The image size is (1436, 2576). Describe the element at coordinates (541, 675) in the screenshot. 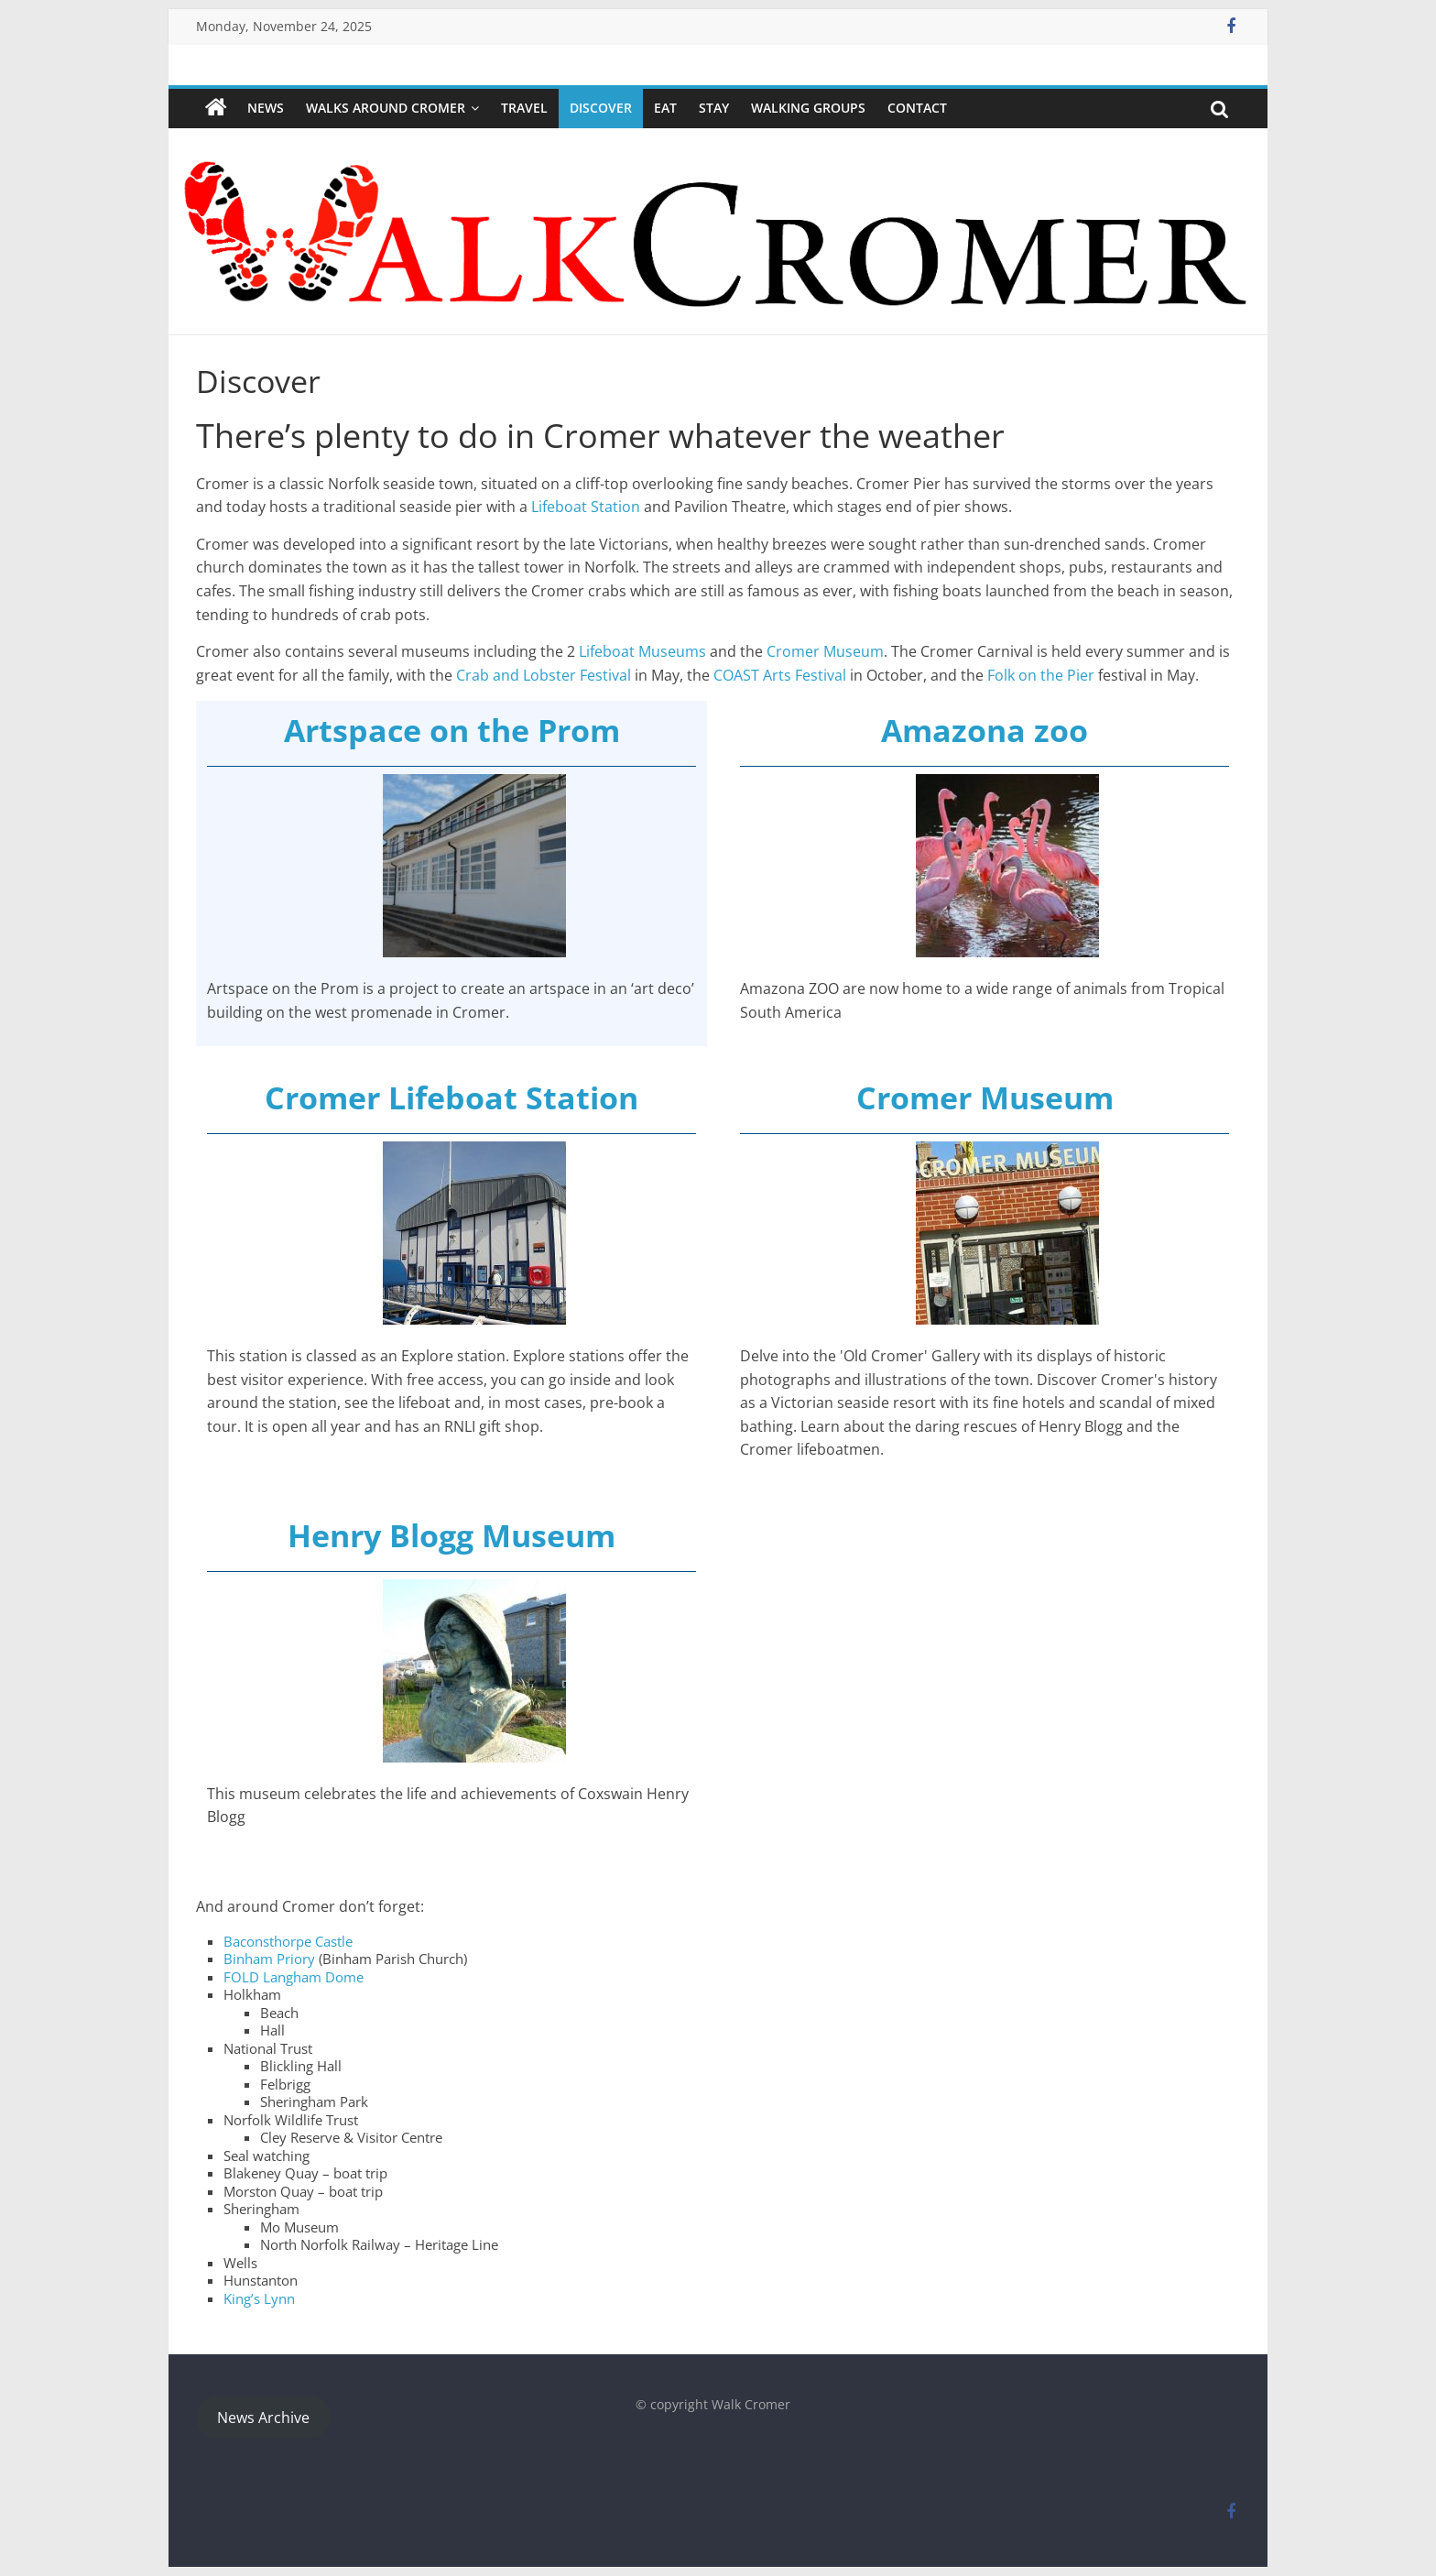

I see `Crab and Lobster Festival` at that location.